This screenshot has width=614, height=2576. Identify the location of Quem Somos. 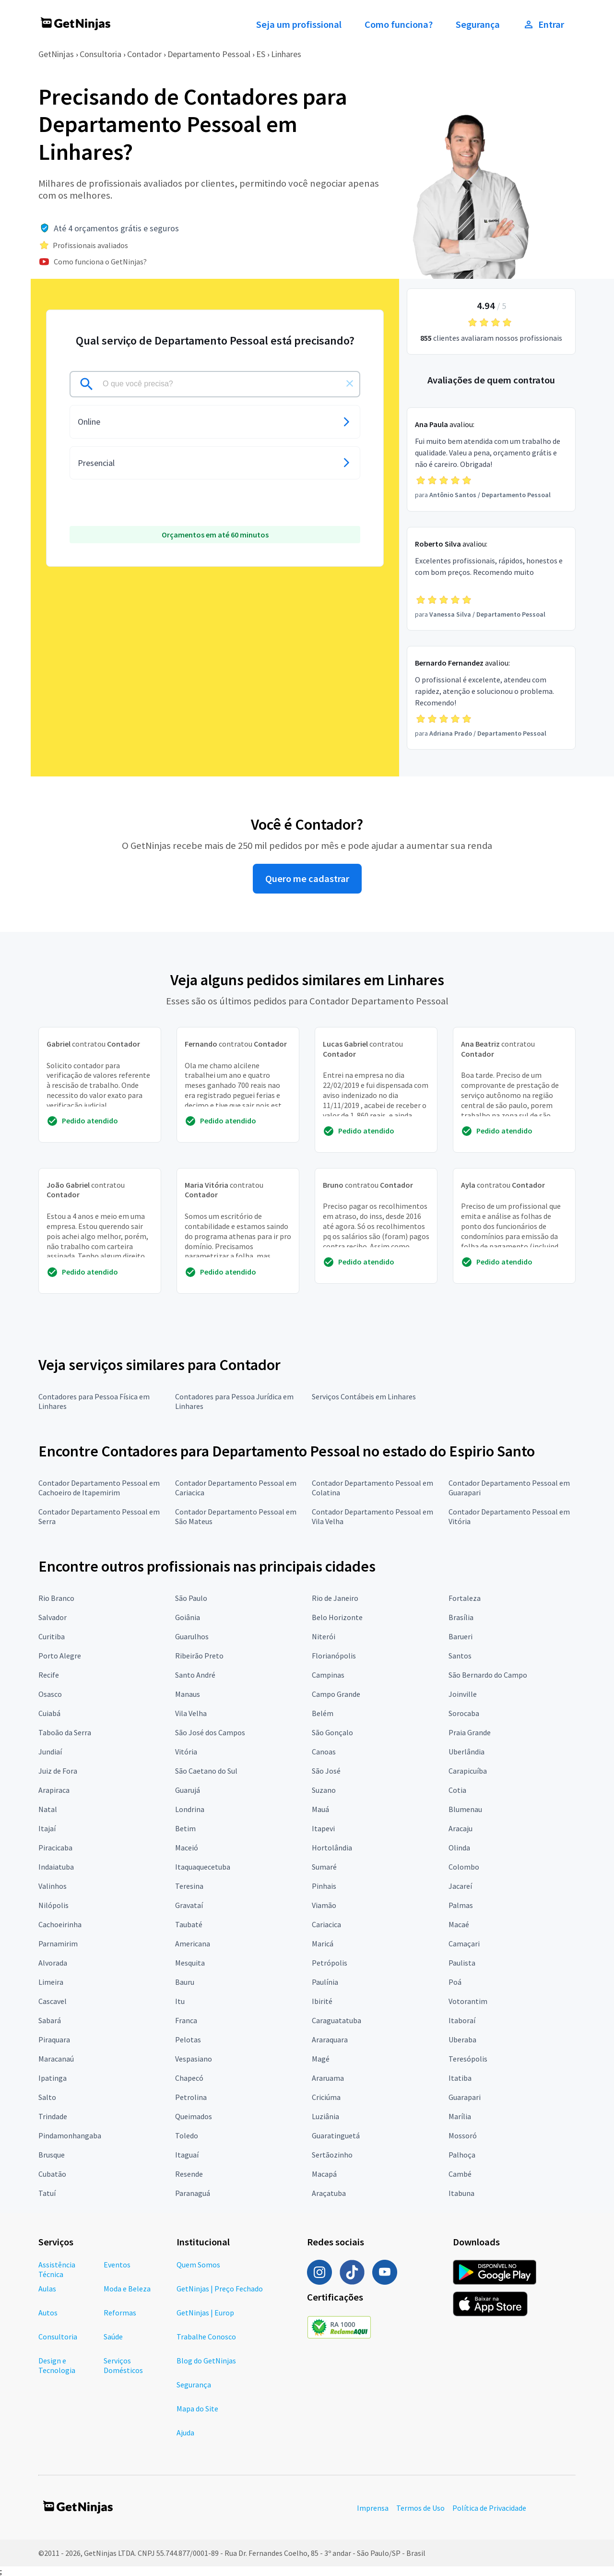
(198, 2264).